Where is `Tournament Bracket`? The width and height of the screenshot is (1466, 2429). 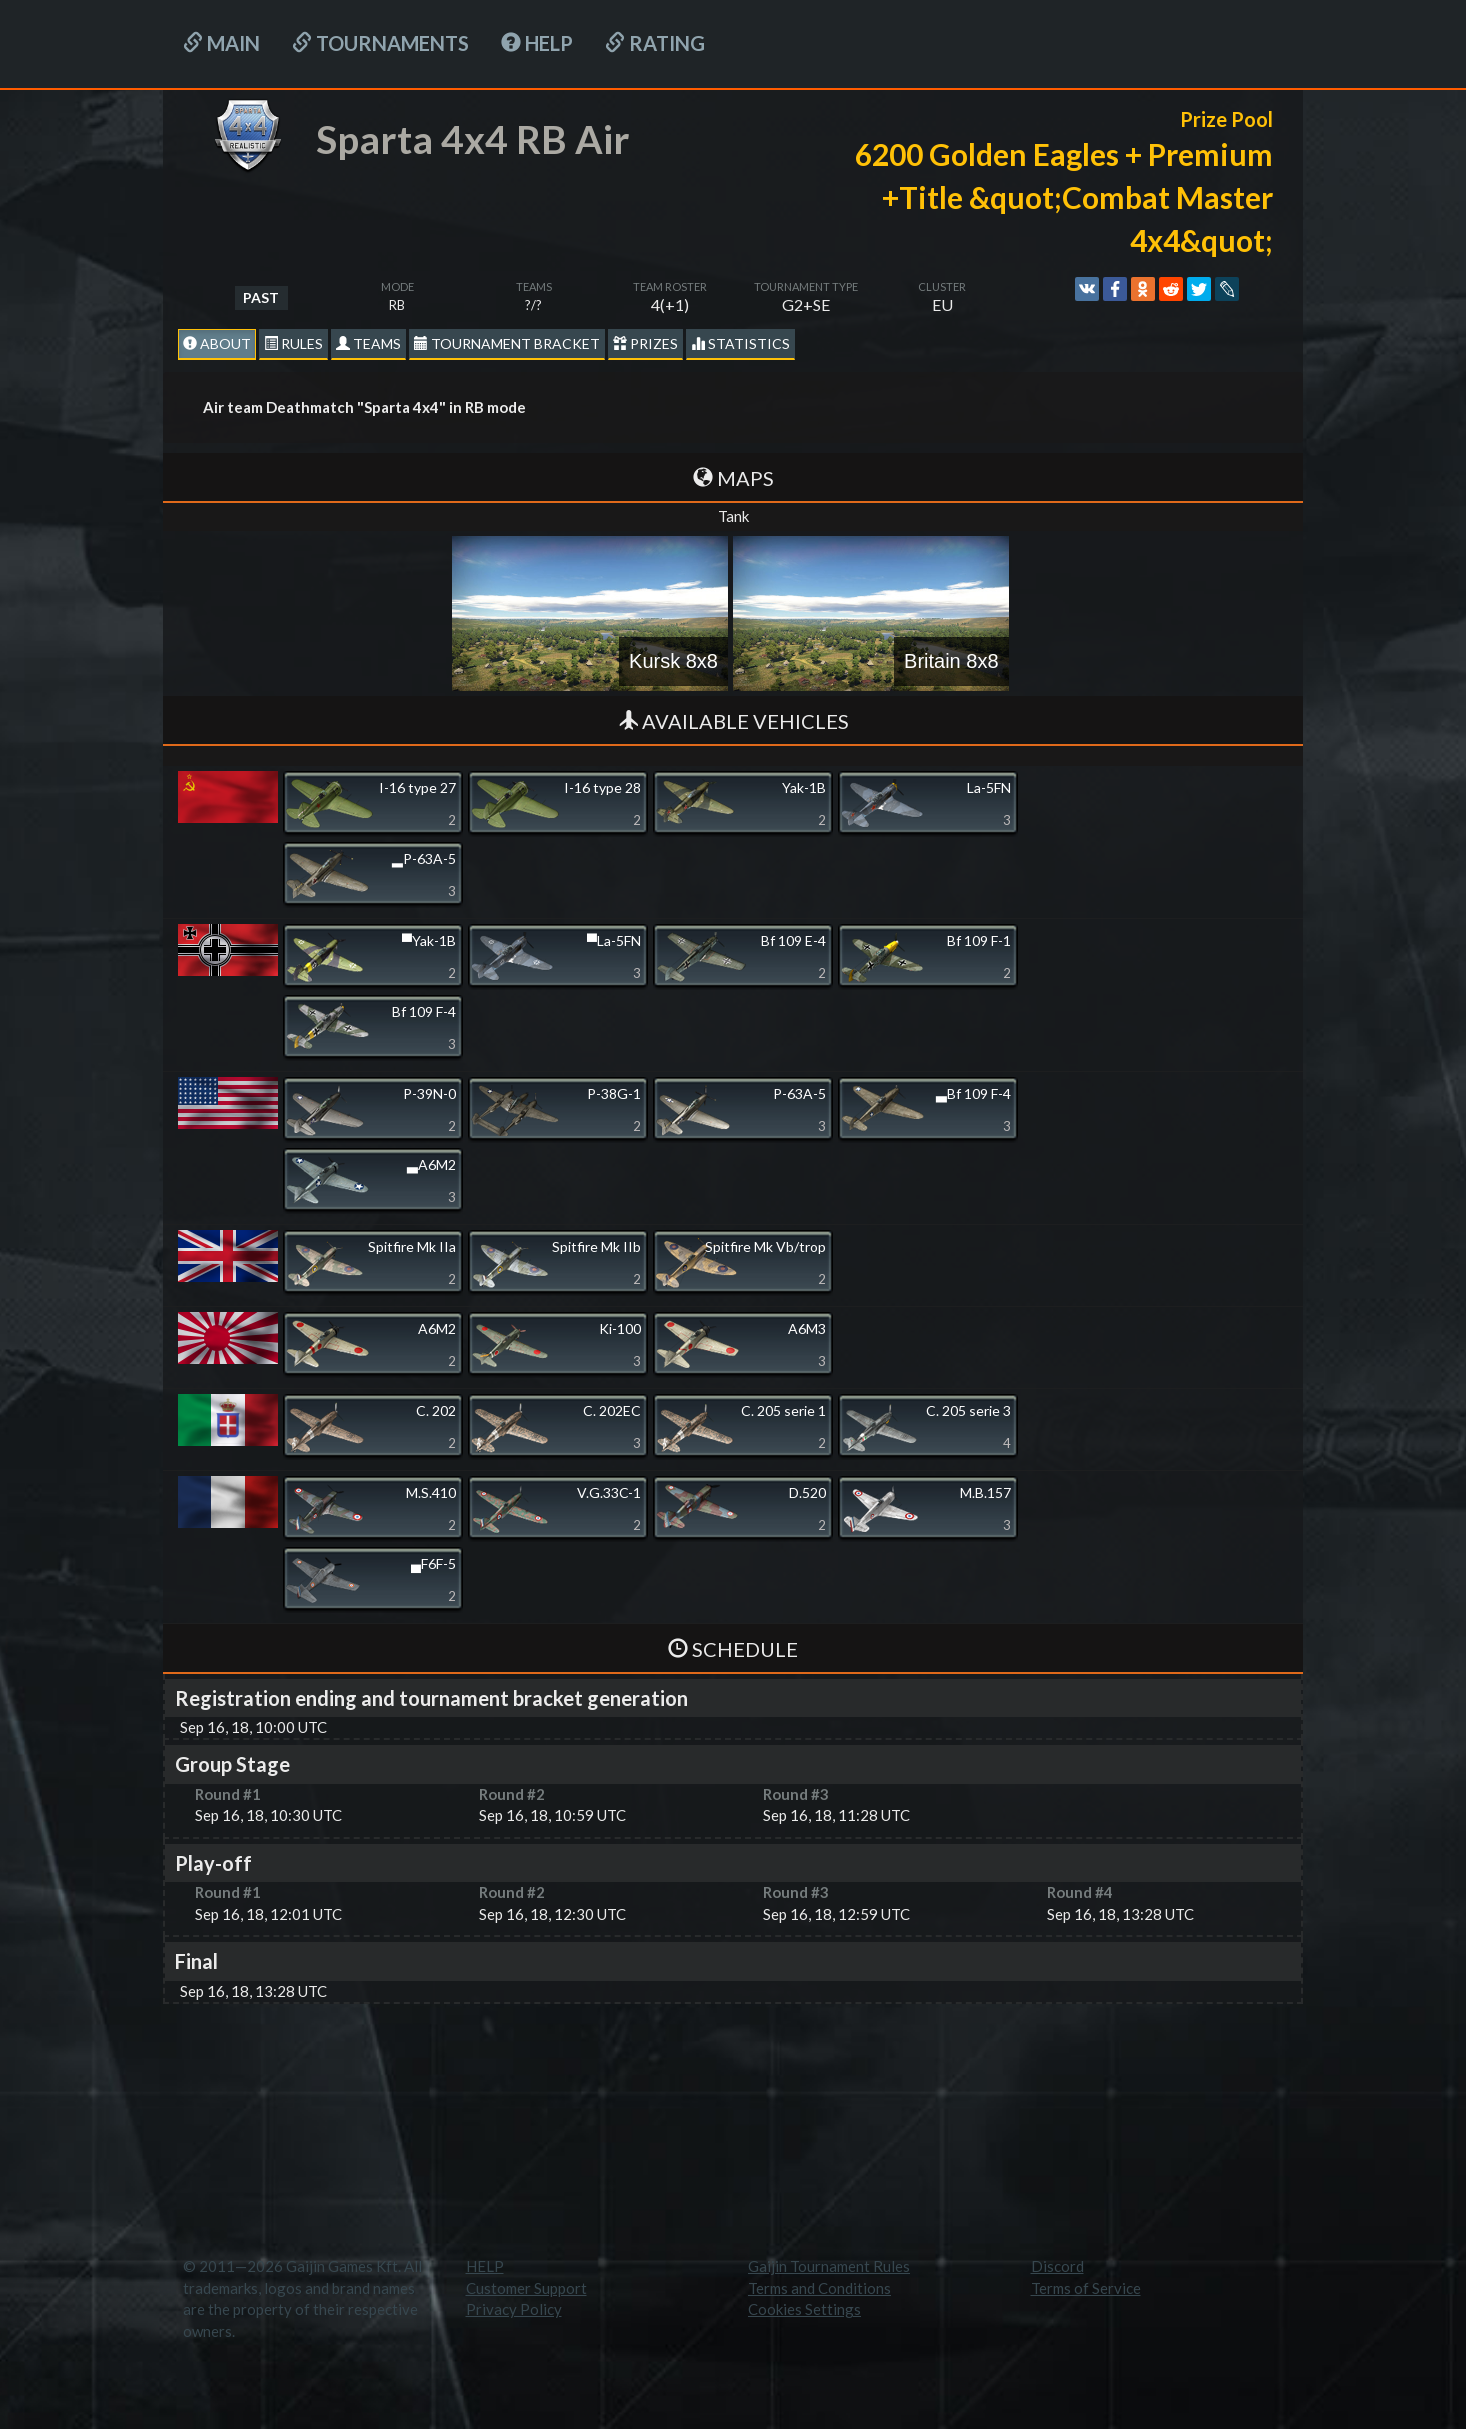 Tournament Bracket is located at coordinates (507, 343).